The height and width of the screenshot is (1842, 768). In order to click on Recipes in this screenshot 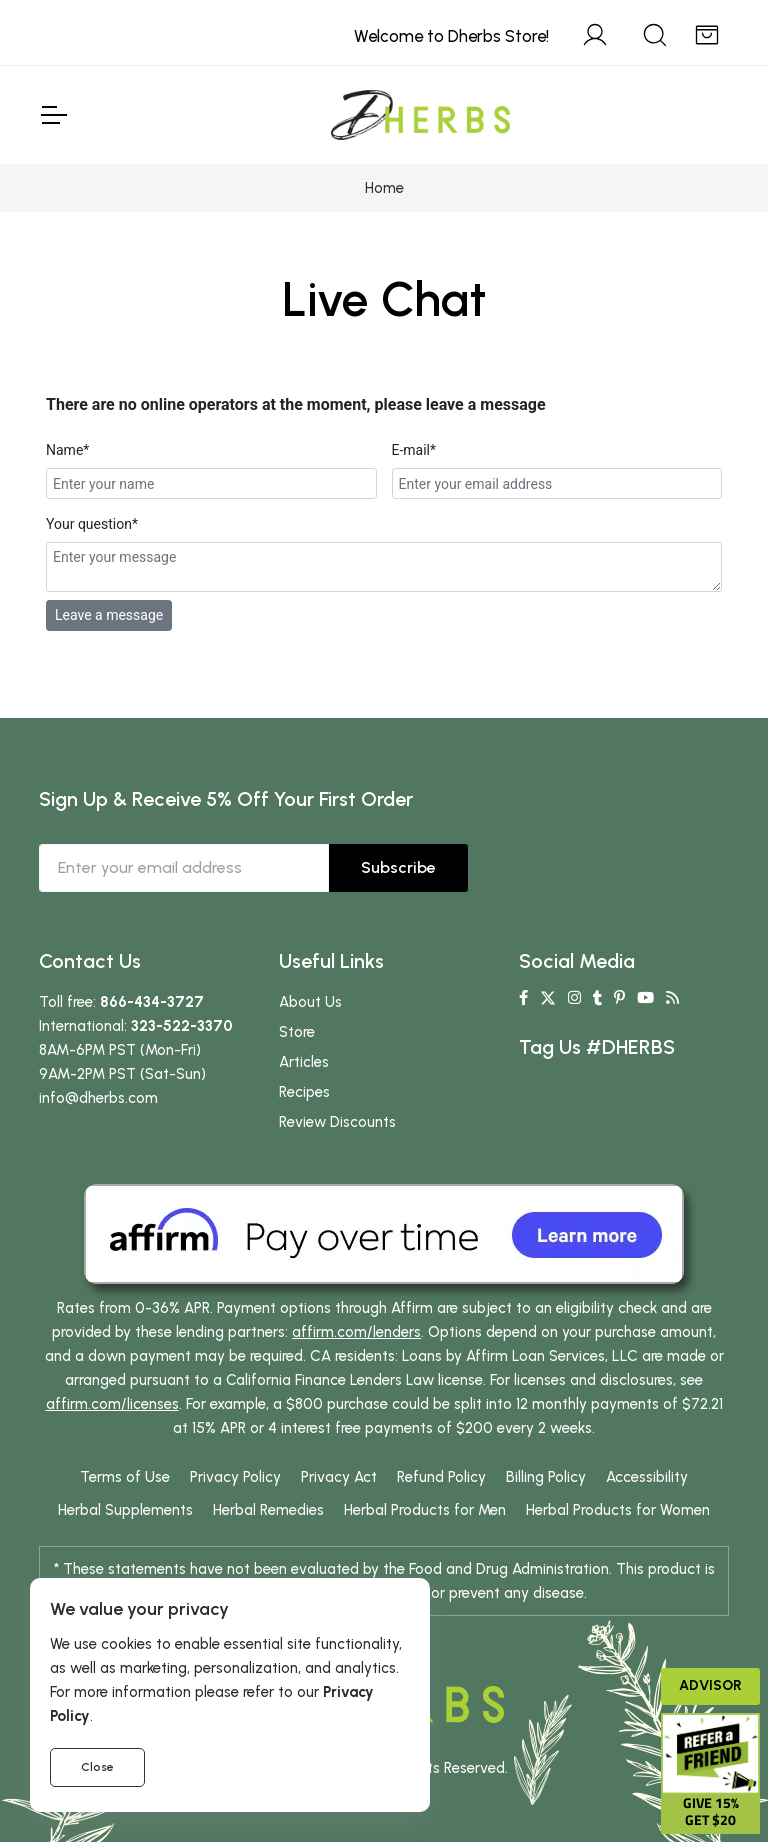, I will do `click(304, 1092)`.